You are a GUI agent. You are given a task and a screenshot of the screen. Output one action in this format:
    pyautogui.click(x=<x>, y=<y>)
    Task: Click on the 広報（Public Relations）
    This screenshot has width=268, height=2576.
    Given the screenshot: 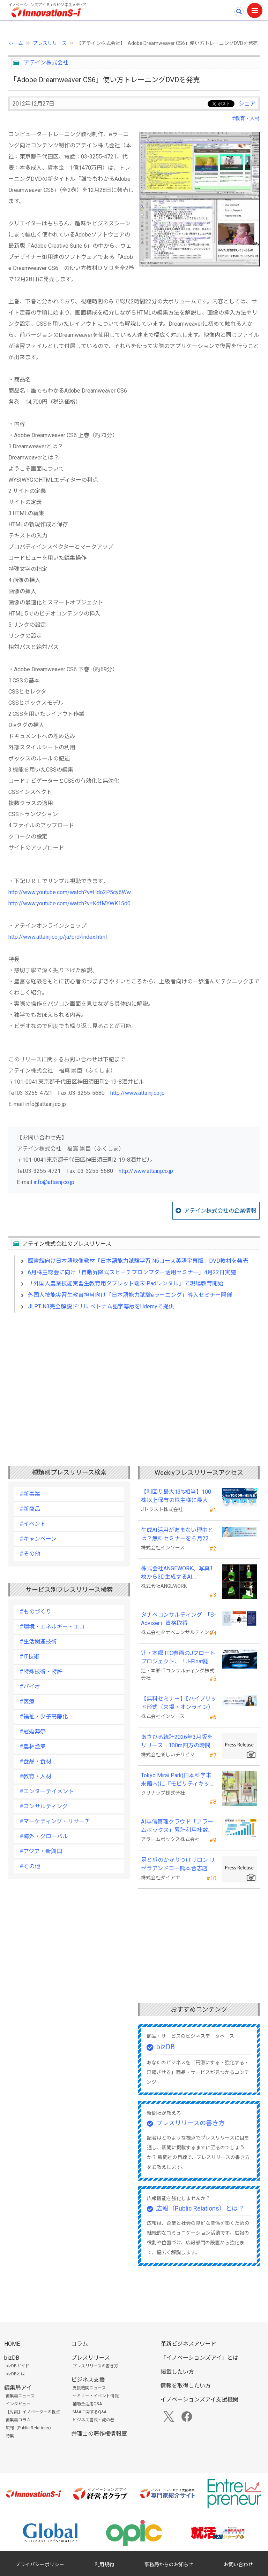 What is the action you would take?
    pyautogui.click(x=29, y=2428)
    